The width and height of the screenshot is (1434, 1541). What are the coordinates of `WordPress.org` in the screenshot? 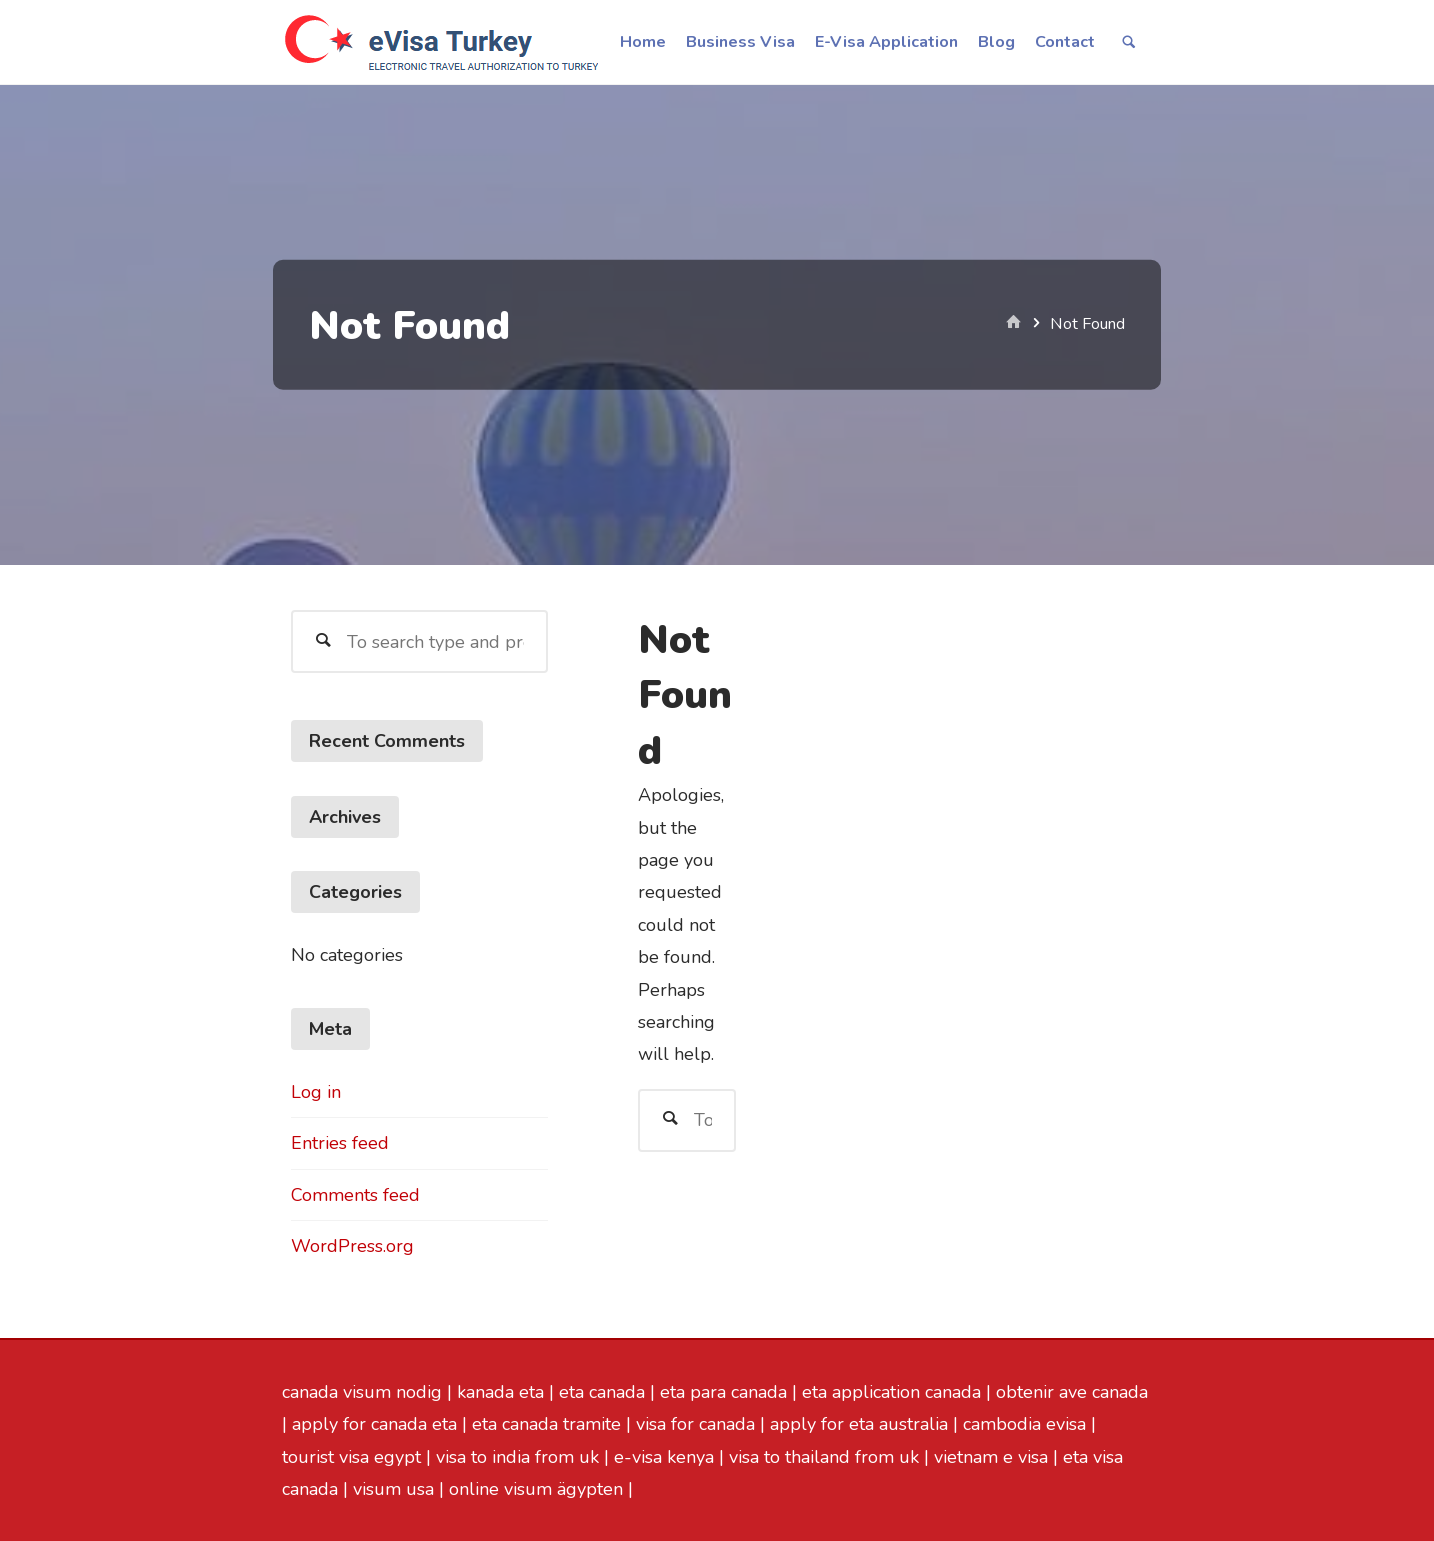 It's located at (352, 1246).